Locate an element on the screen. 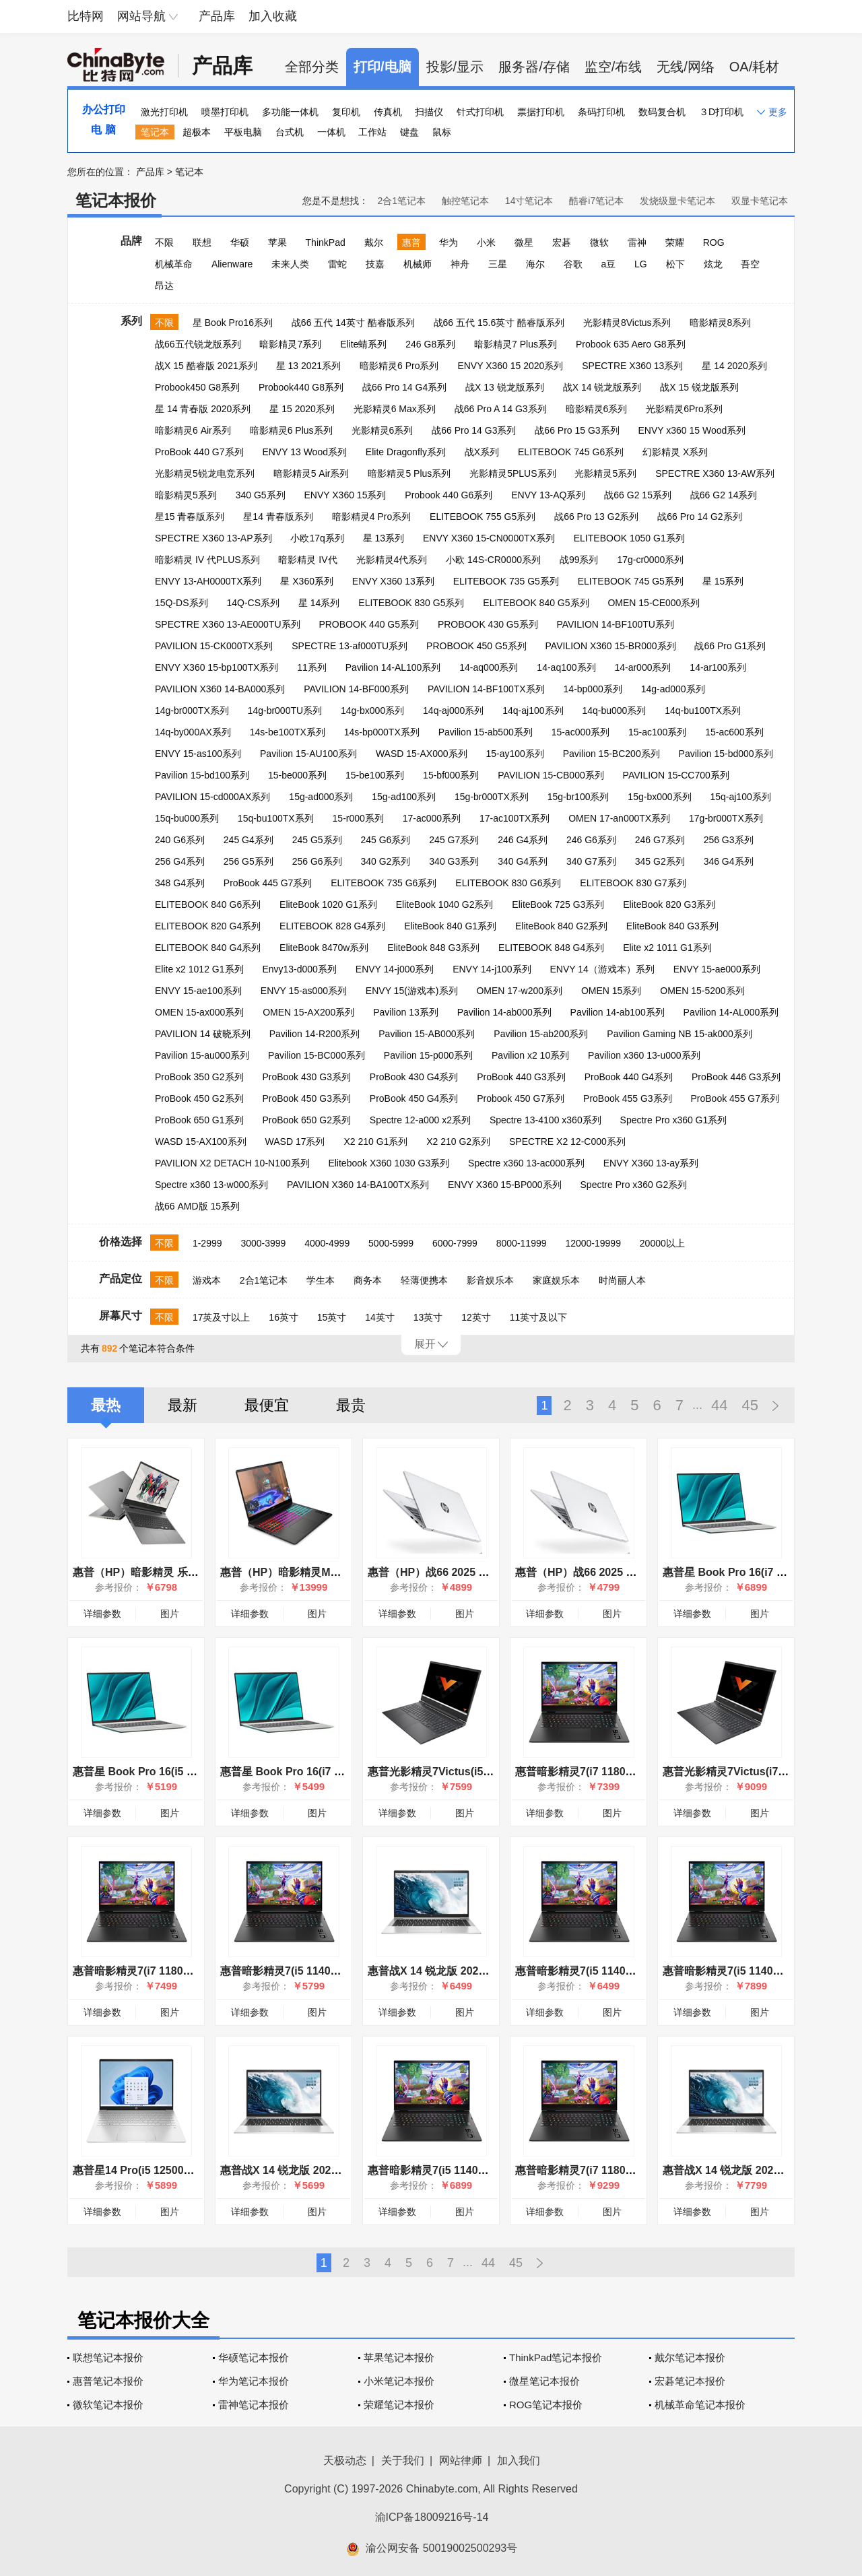 Image resolution: width=862 pixels, height=2576 pixels. ProBook 455 G7系列 is located at coordinates (734, 1098).